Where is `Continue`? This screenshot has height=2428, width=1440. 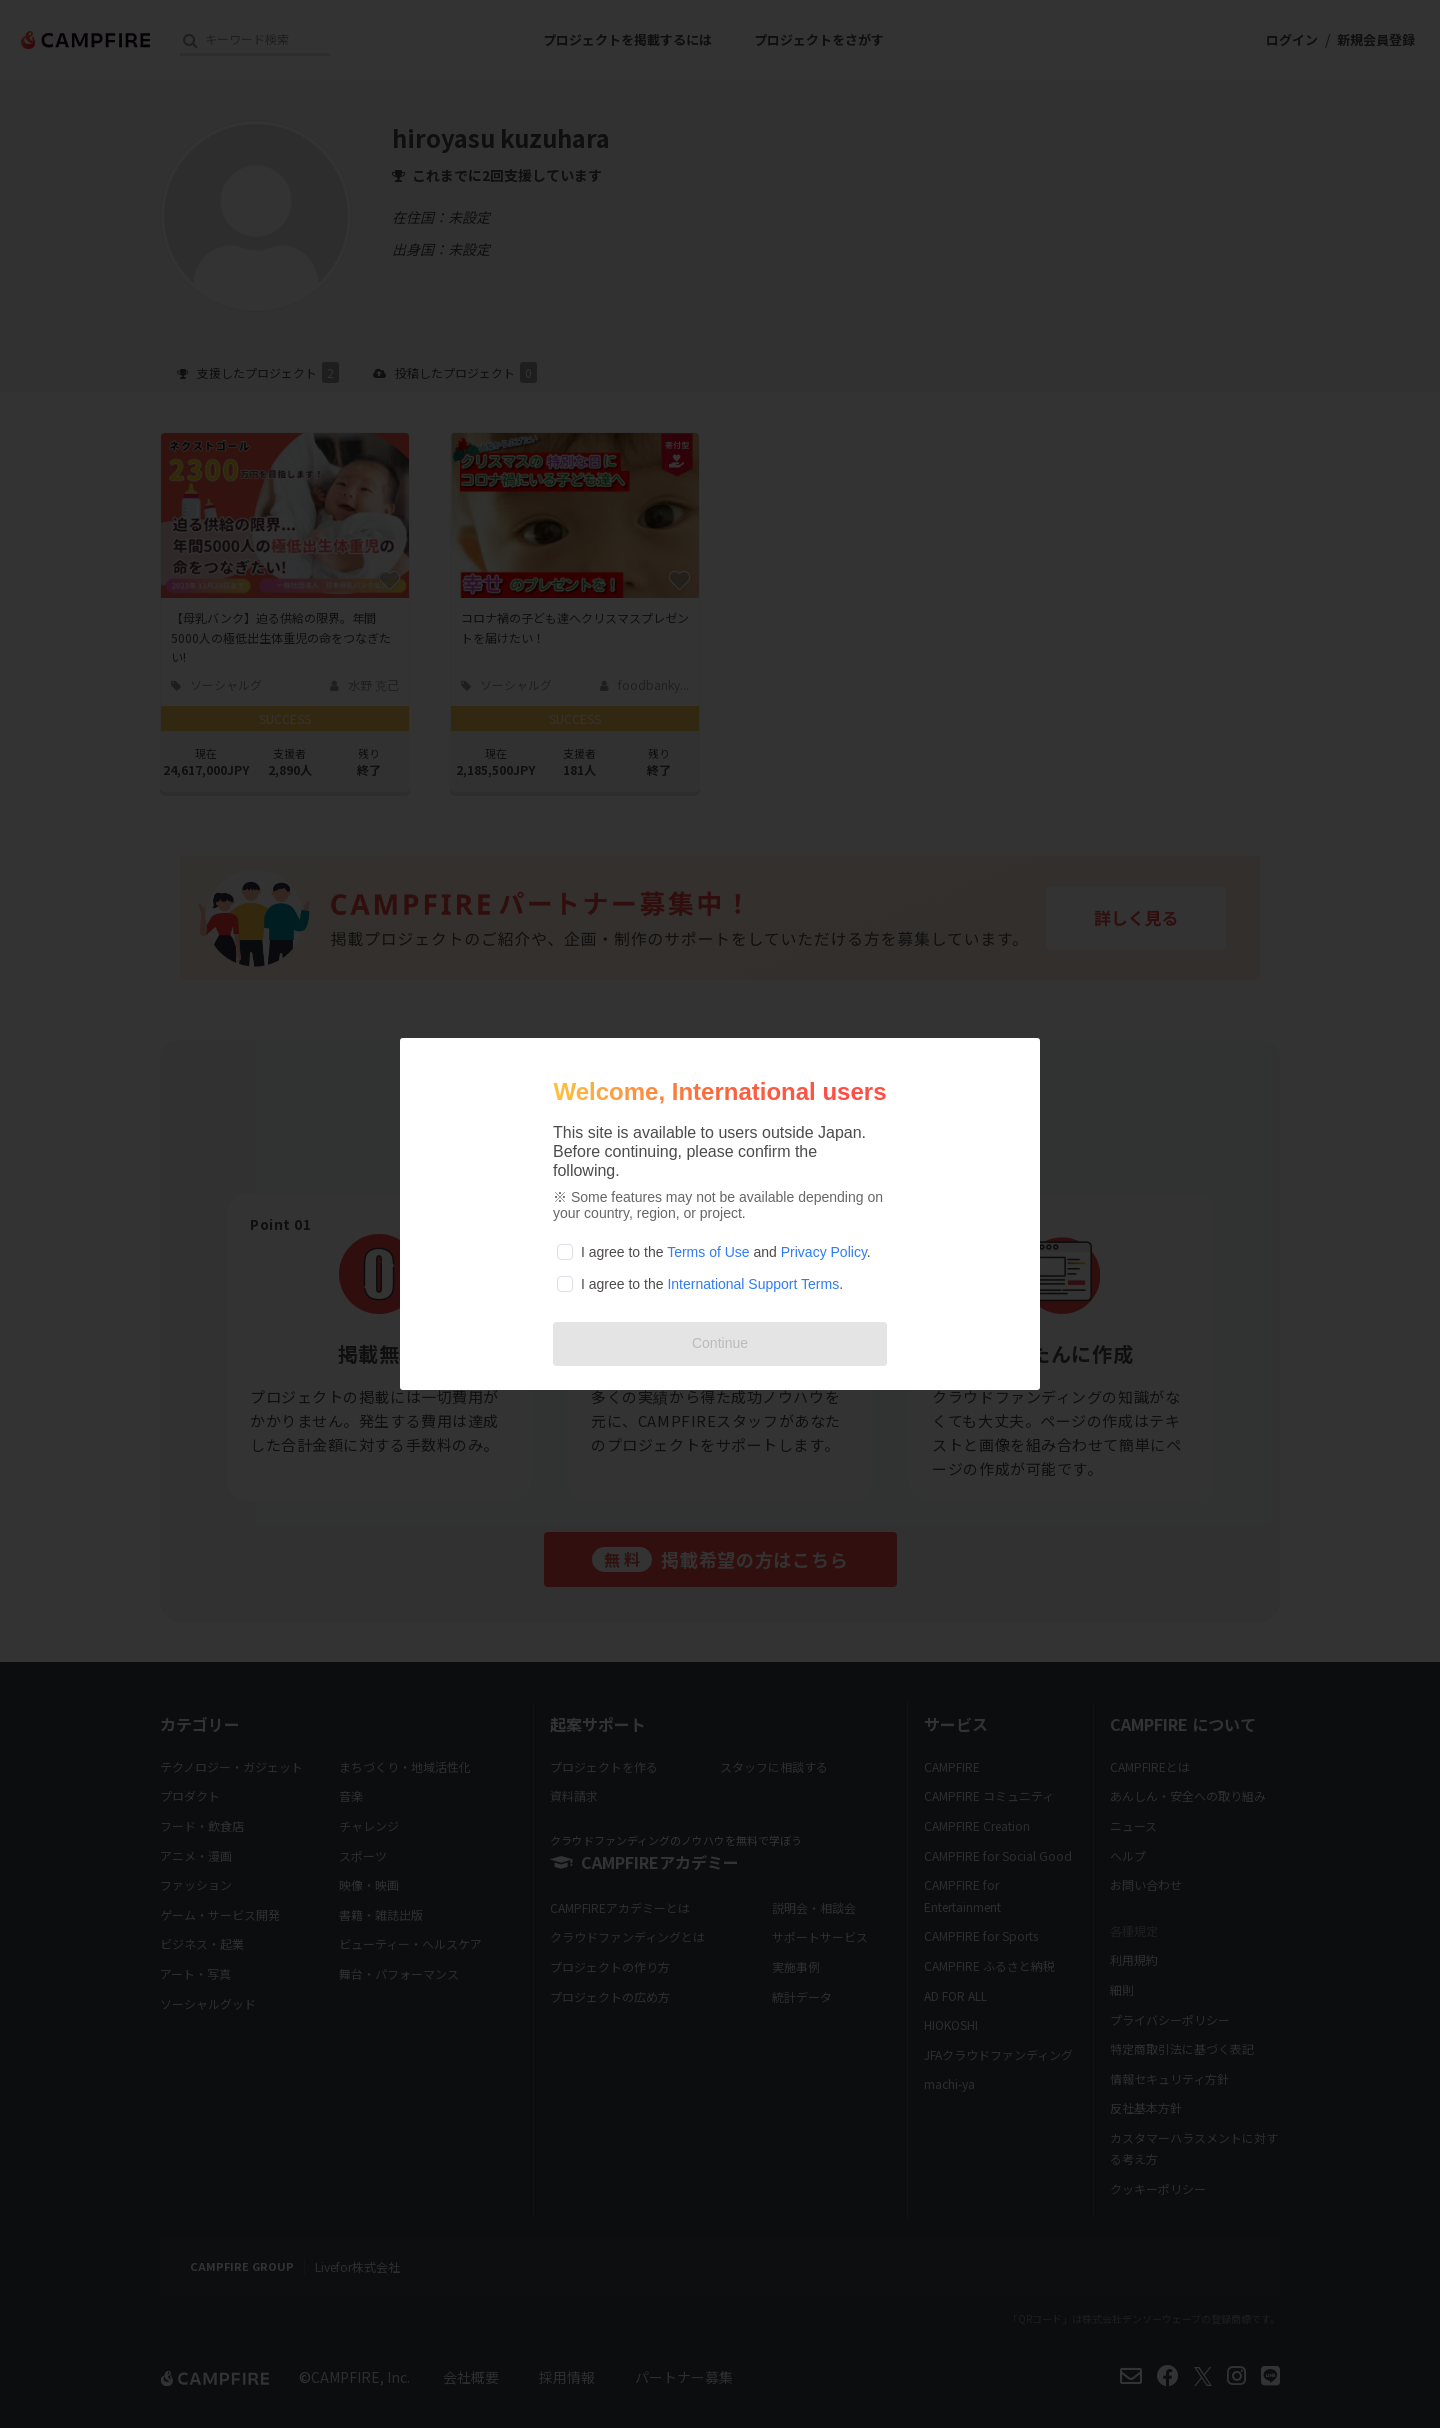
Continue is located at coordinates (720, 1343).